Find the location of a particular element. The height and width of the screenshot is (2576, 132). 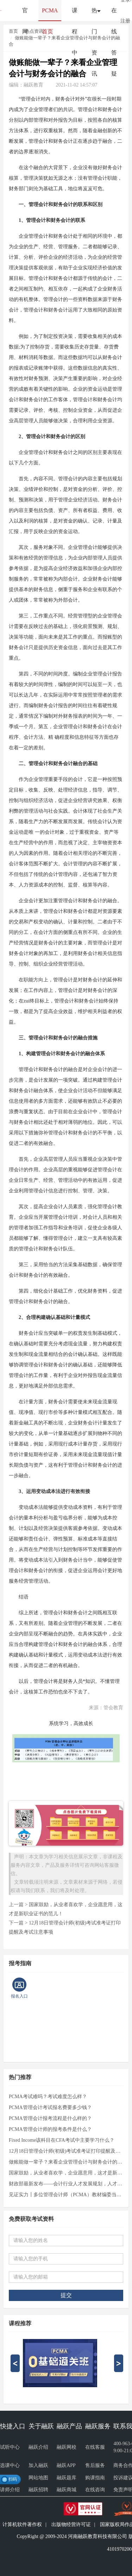

热点资讯 is located at coordinates (34, 31).